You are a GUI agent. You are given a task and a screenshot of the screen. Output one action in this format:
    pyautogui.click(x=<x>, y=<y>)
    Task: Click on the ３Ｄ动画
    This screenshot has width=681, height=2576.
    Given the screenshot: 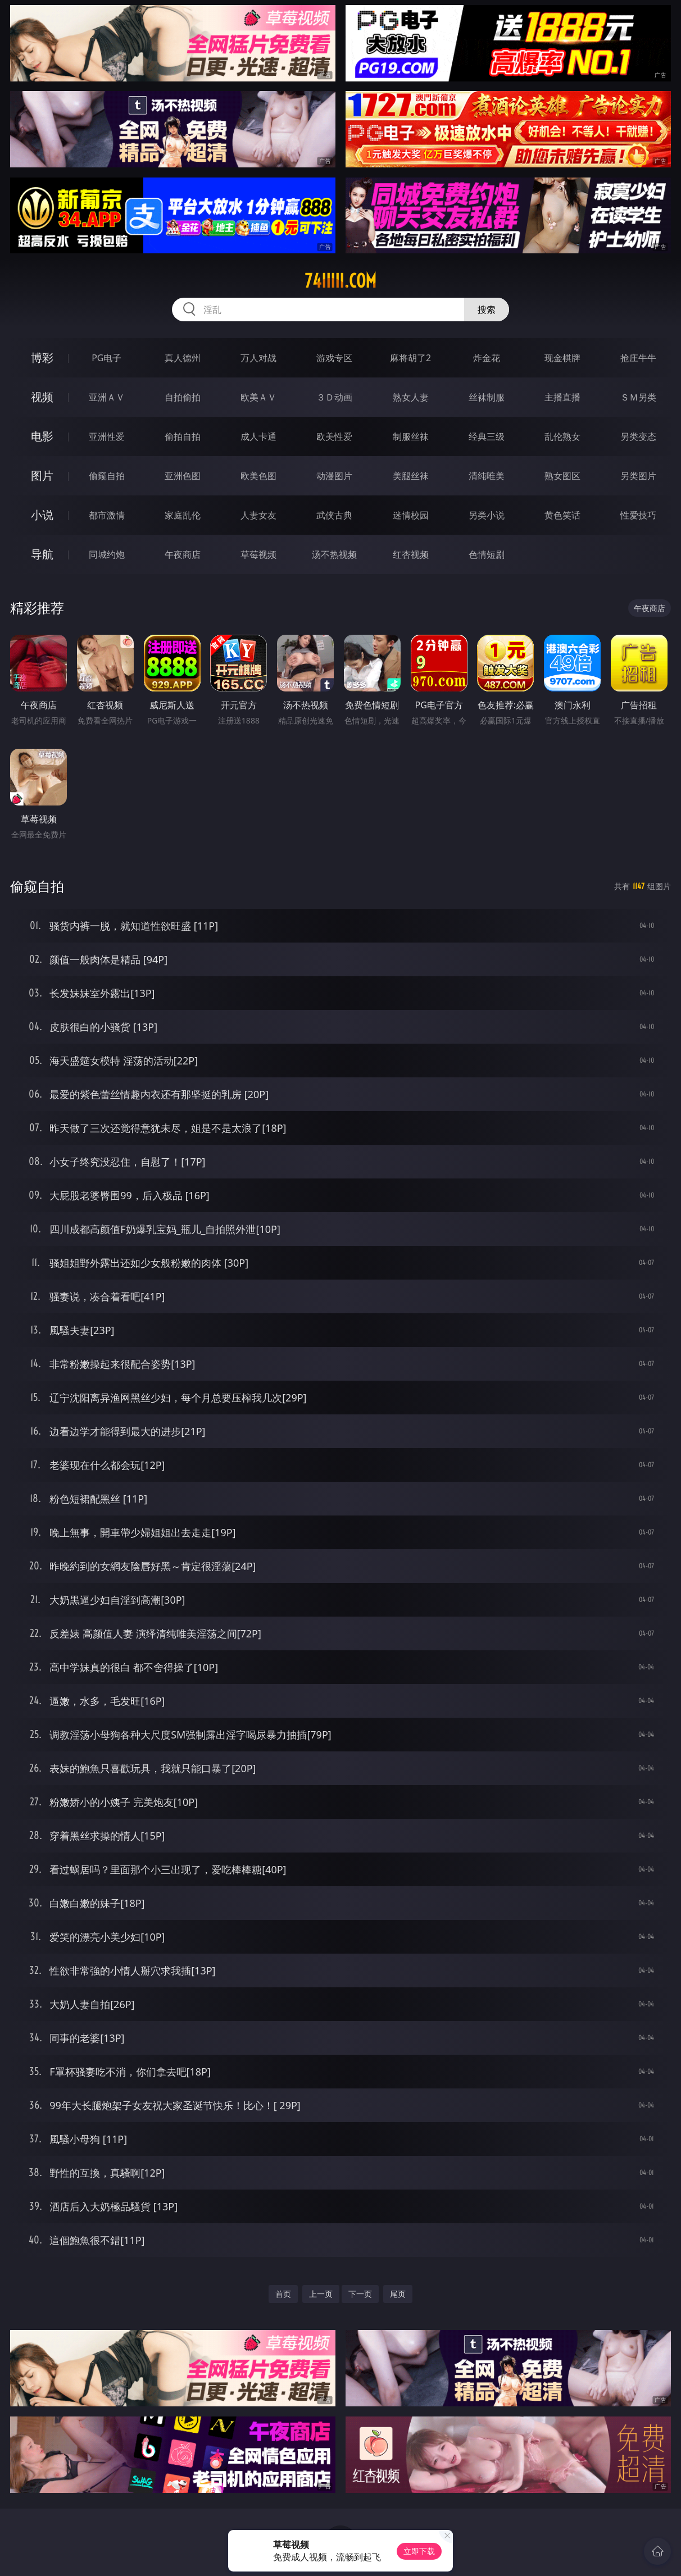 What is the action you would take?
    pyautogui.click(x=334, y=397)
    